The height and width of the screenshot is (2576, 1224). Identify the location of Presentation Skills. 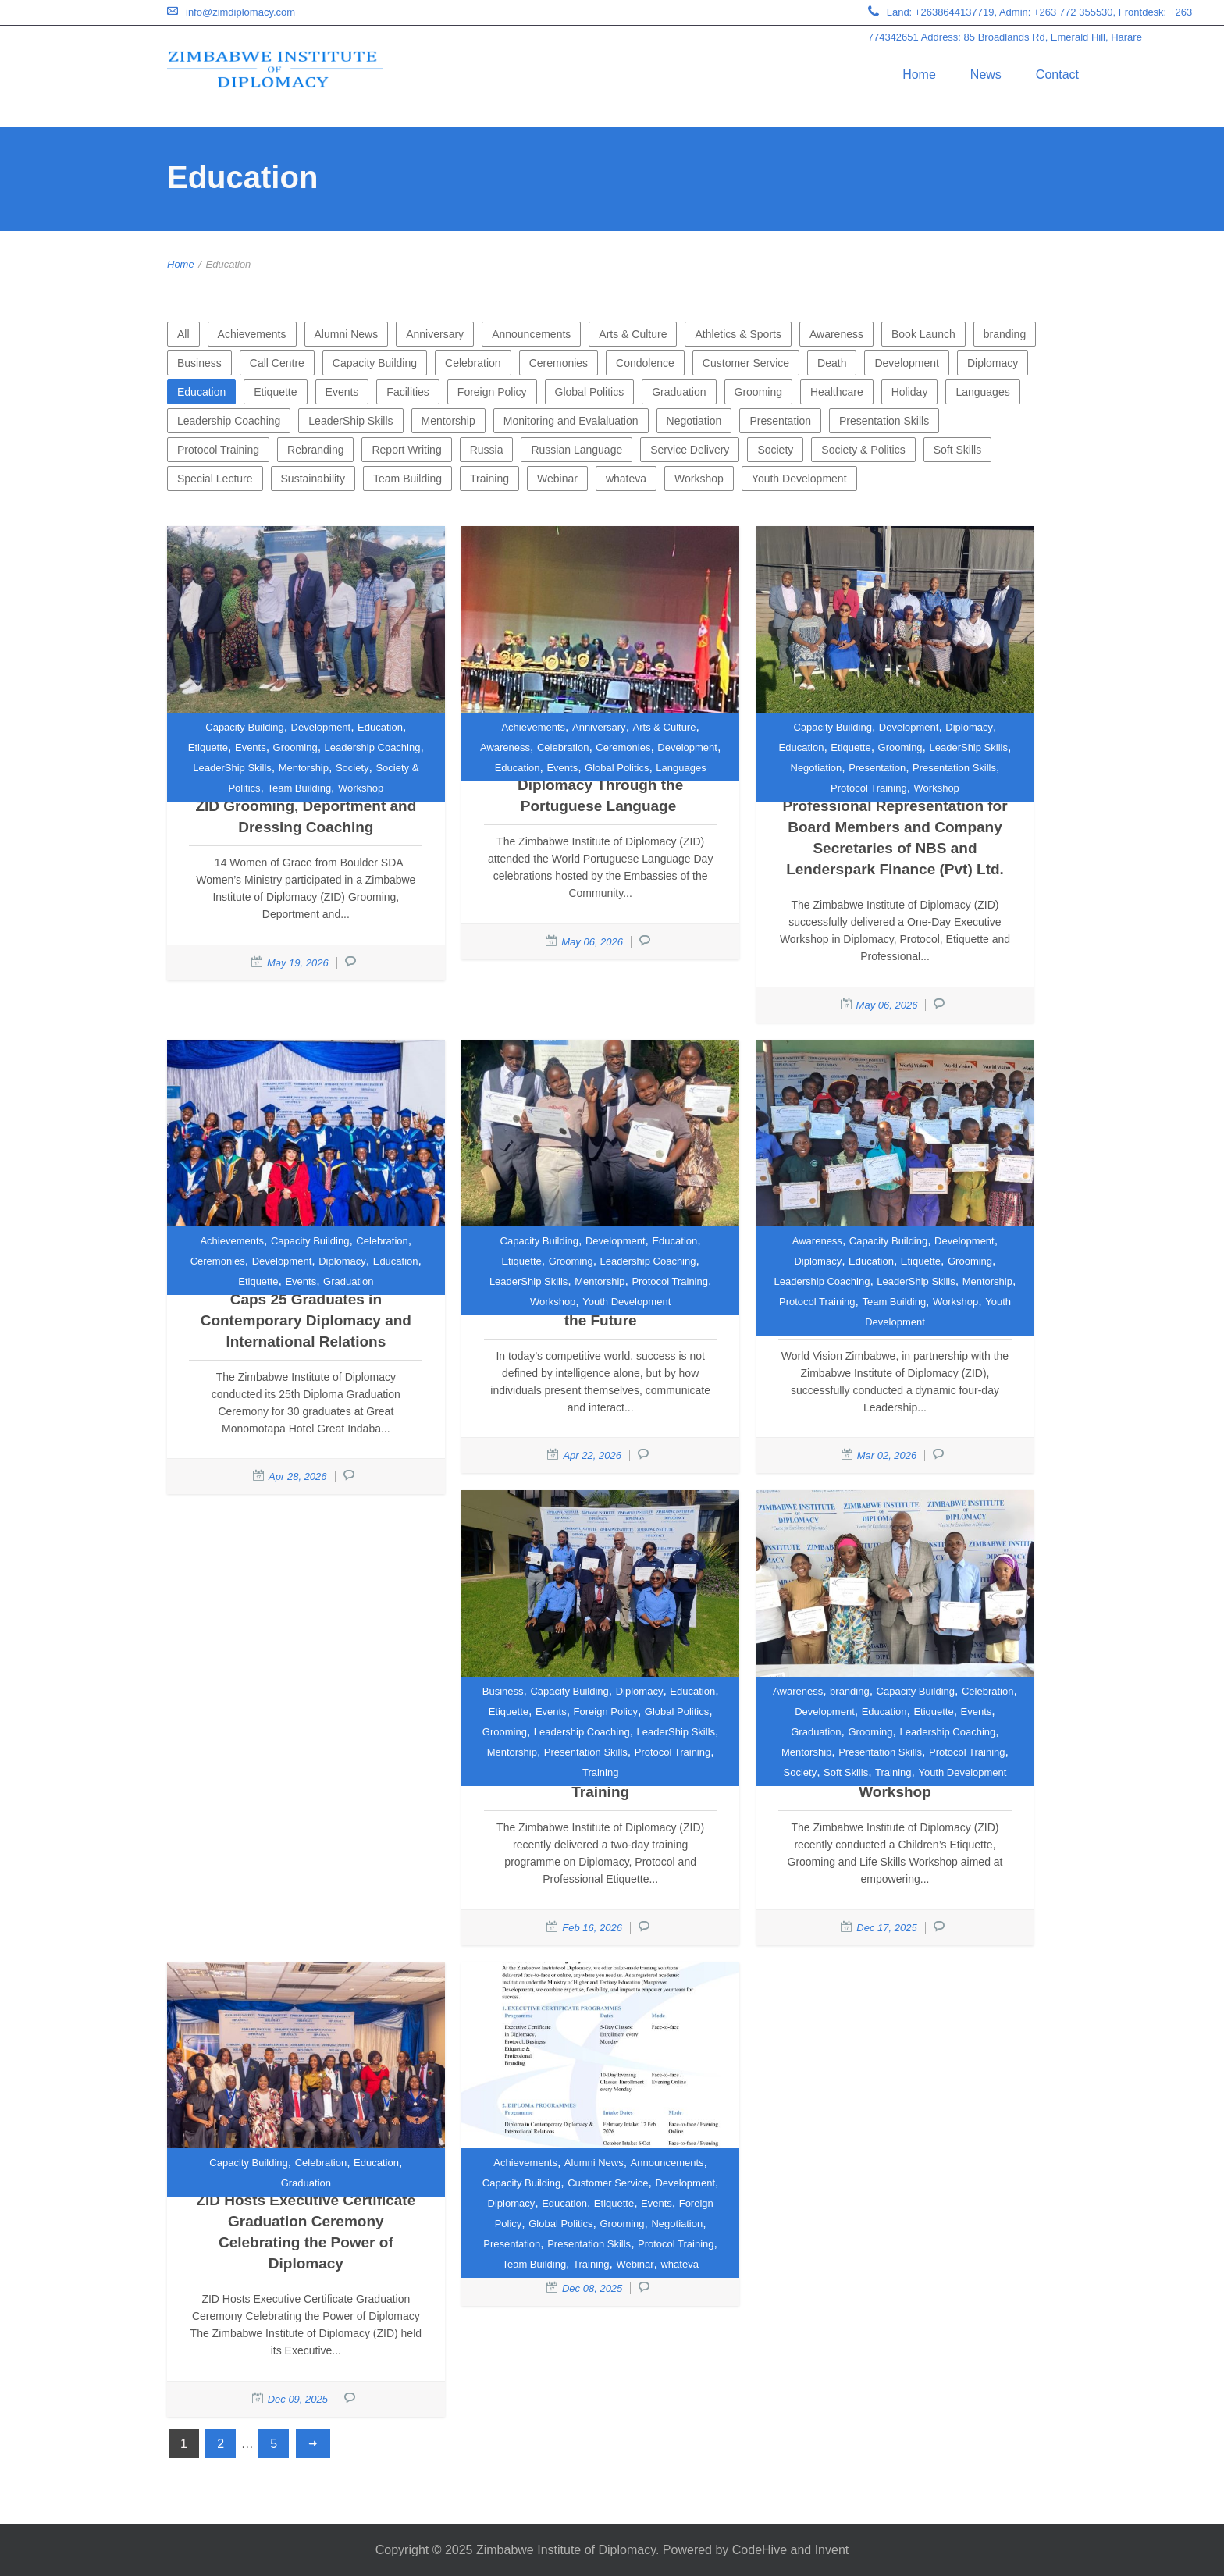
(884, 421).